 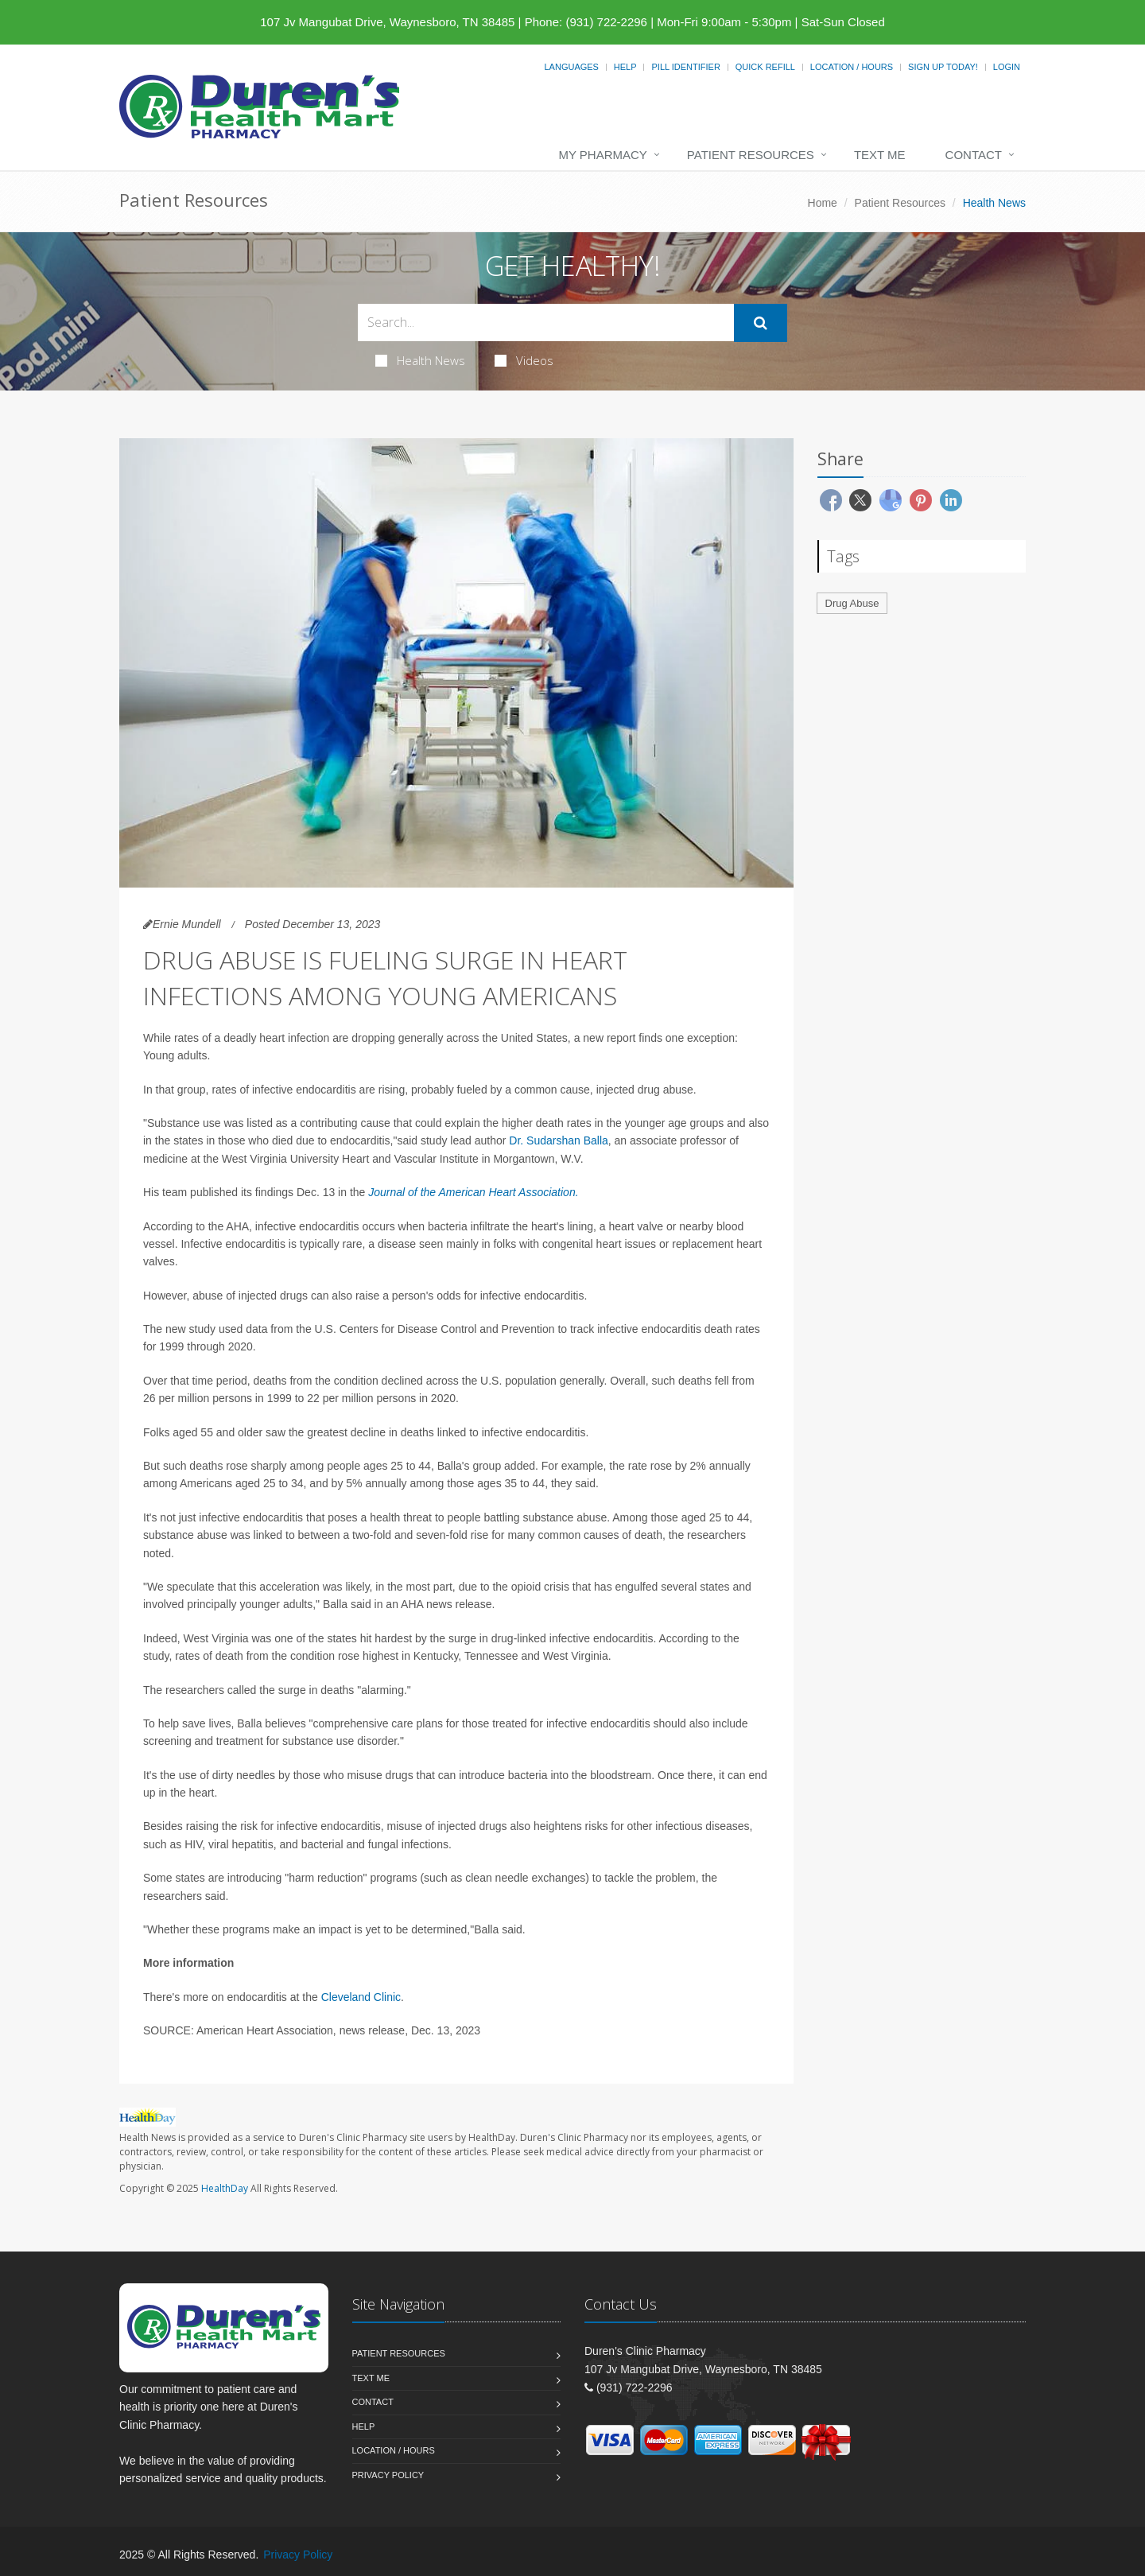 What do you see at coordinates (558, 1140) in the screenshot?
I see `Dr. Sudarshan Balla` at bounding box center [558, 1140].